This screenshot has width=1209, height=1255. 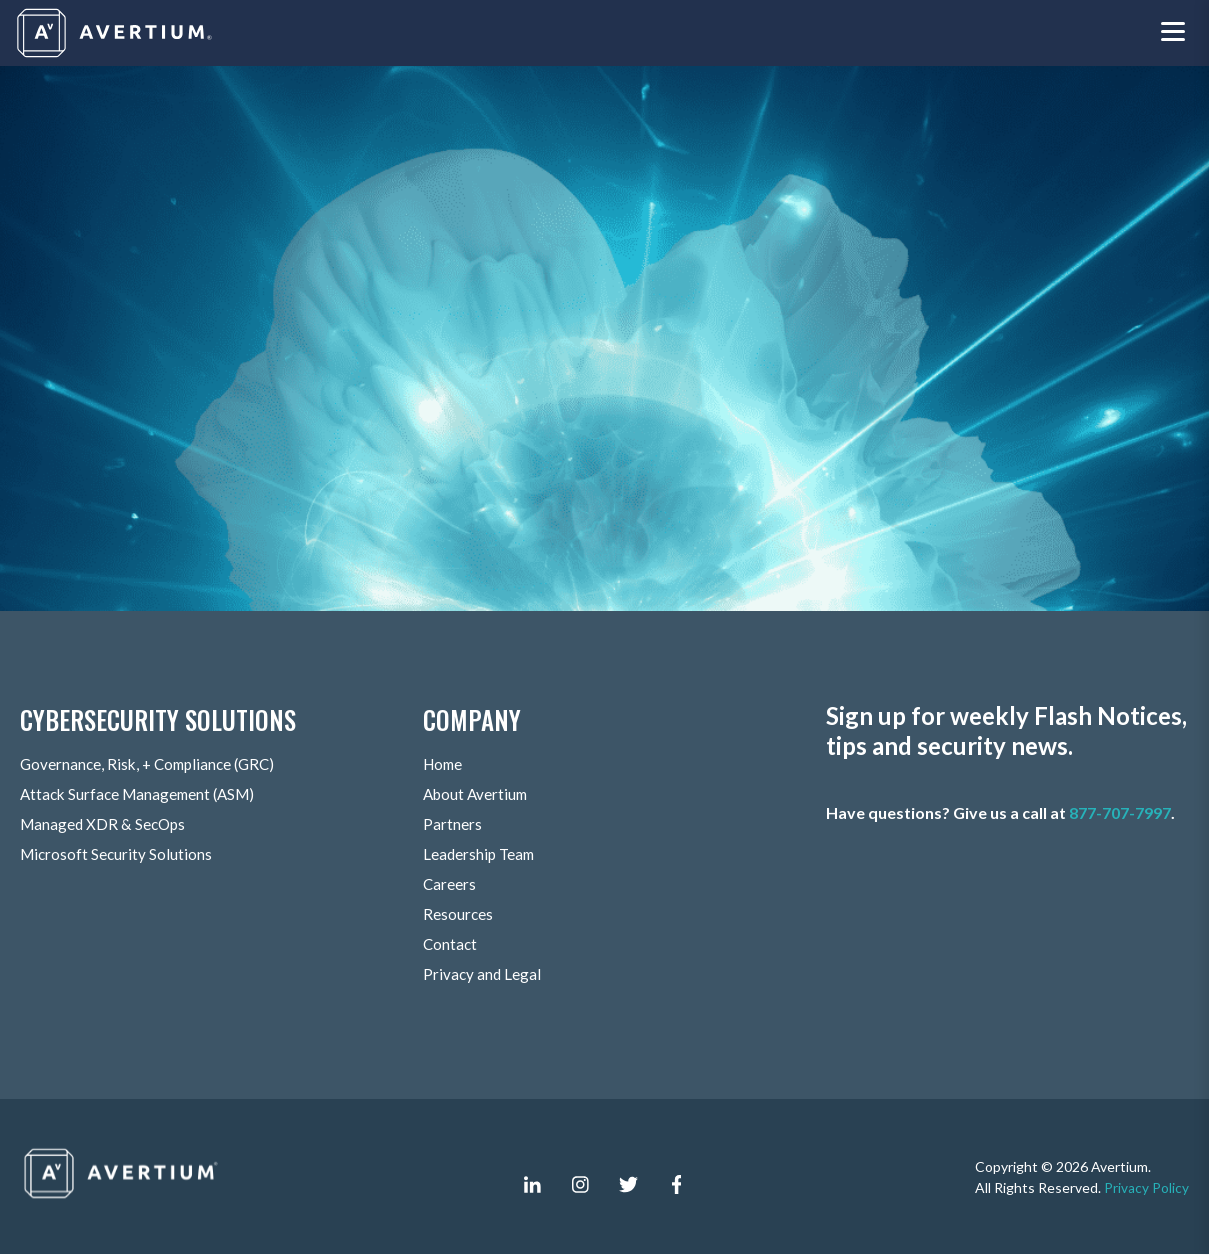 What do you see at coordinates (677, 1185) in the screenshot?
I see `[facebook-f]` at bounding box center [677, 1185].